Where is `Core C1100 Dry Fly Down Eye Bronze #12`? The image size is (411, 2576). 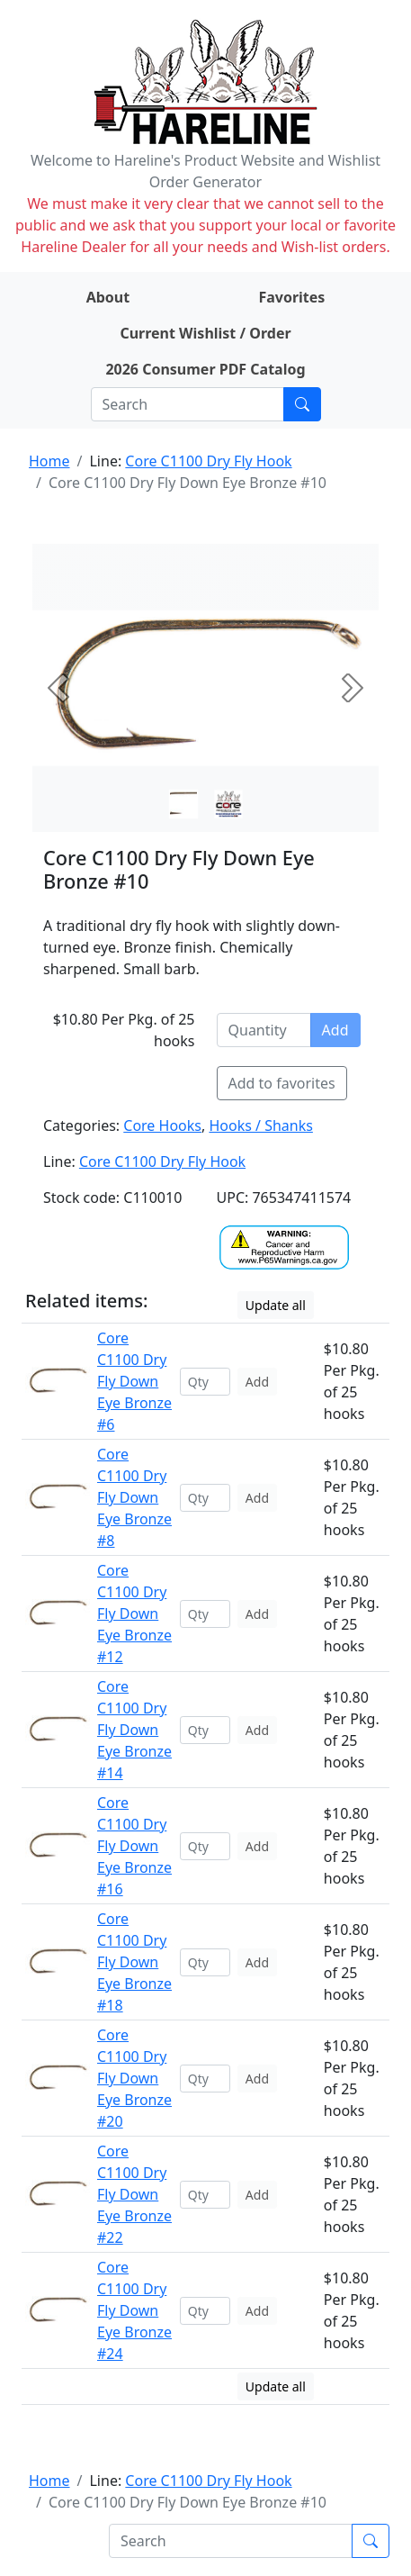 Core C1100 Dry Fly Down Eye Bronze #12 is located at coordinates (134, 1613).